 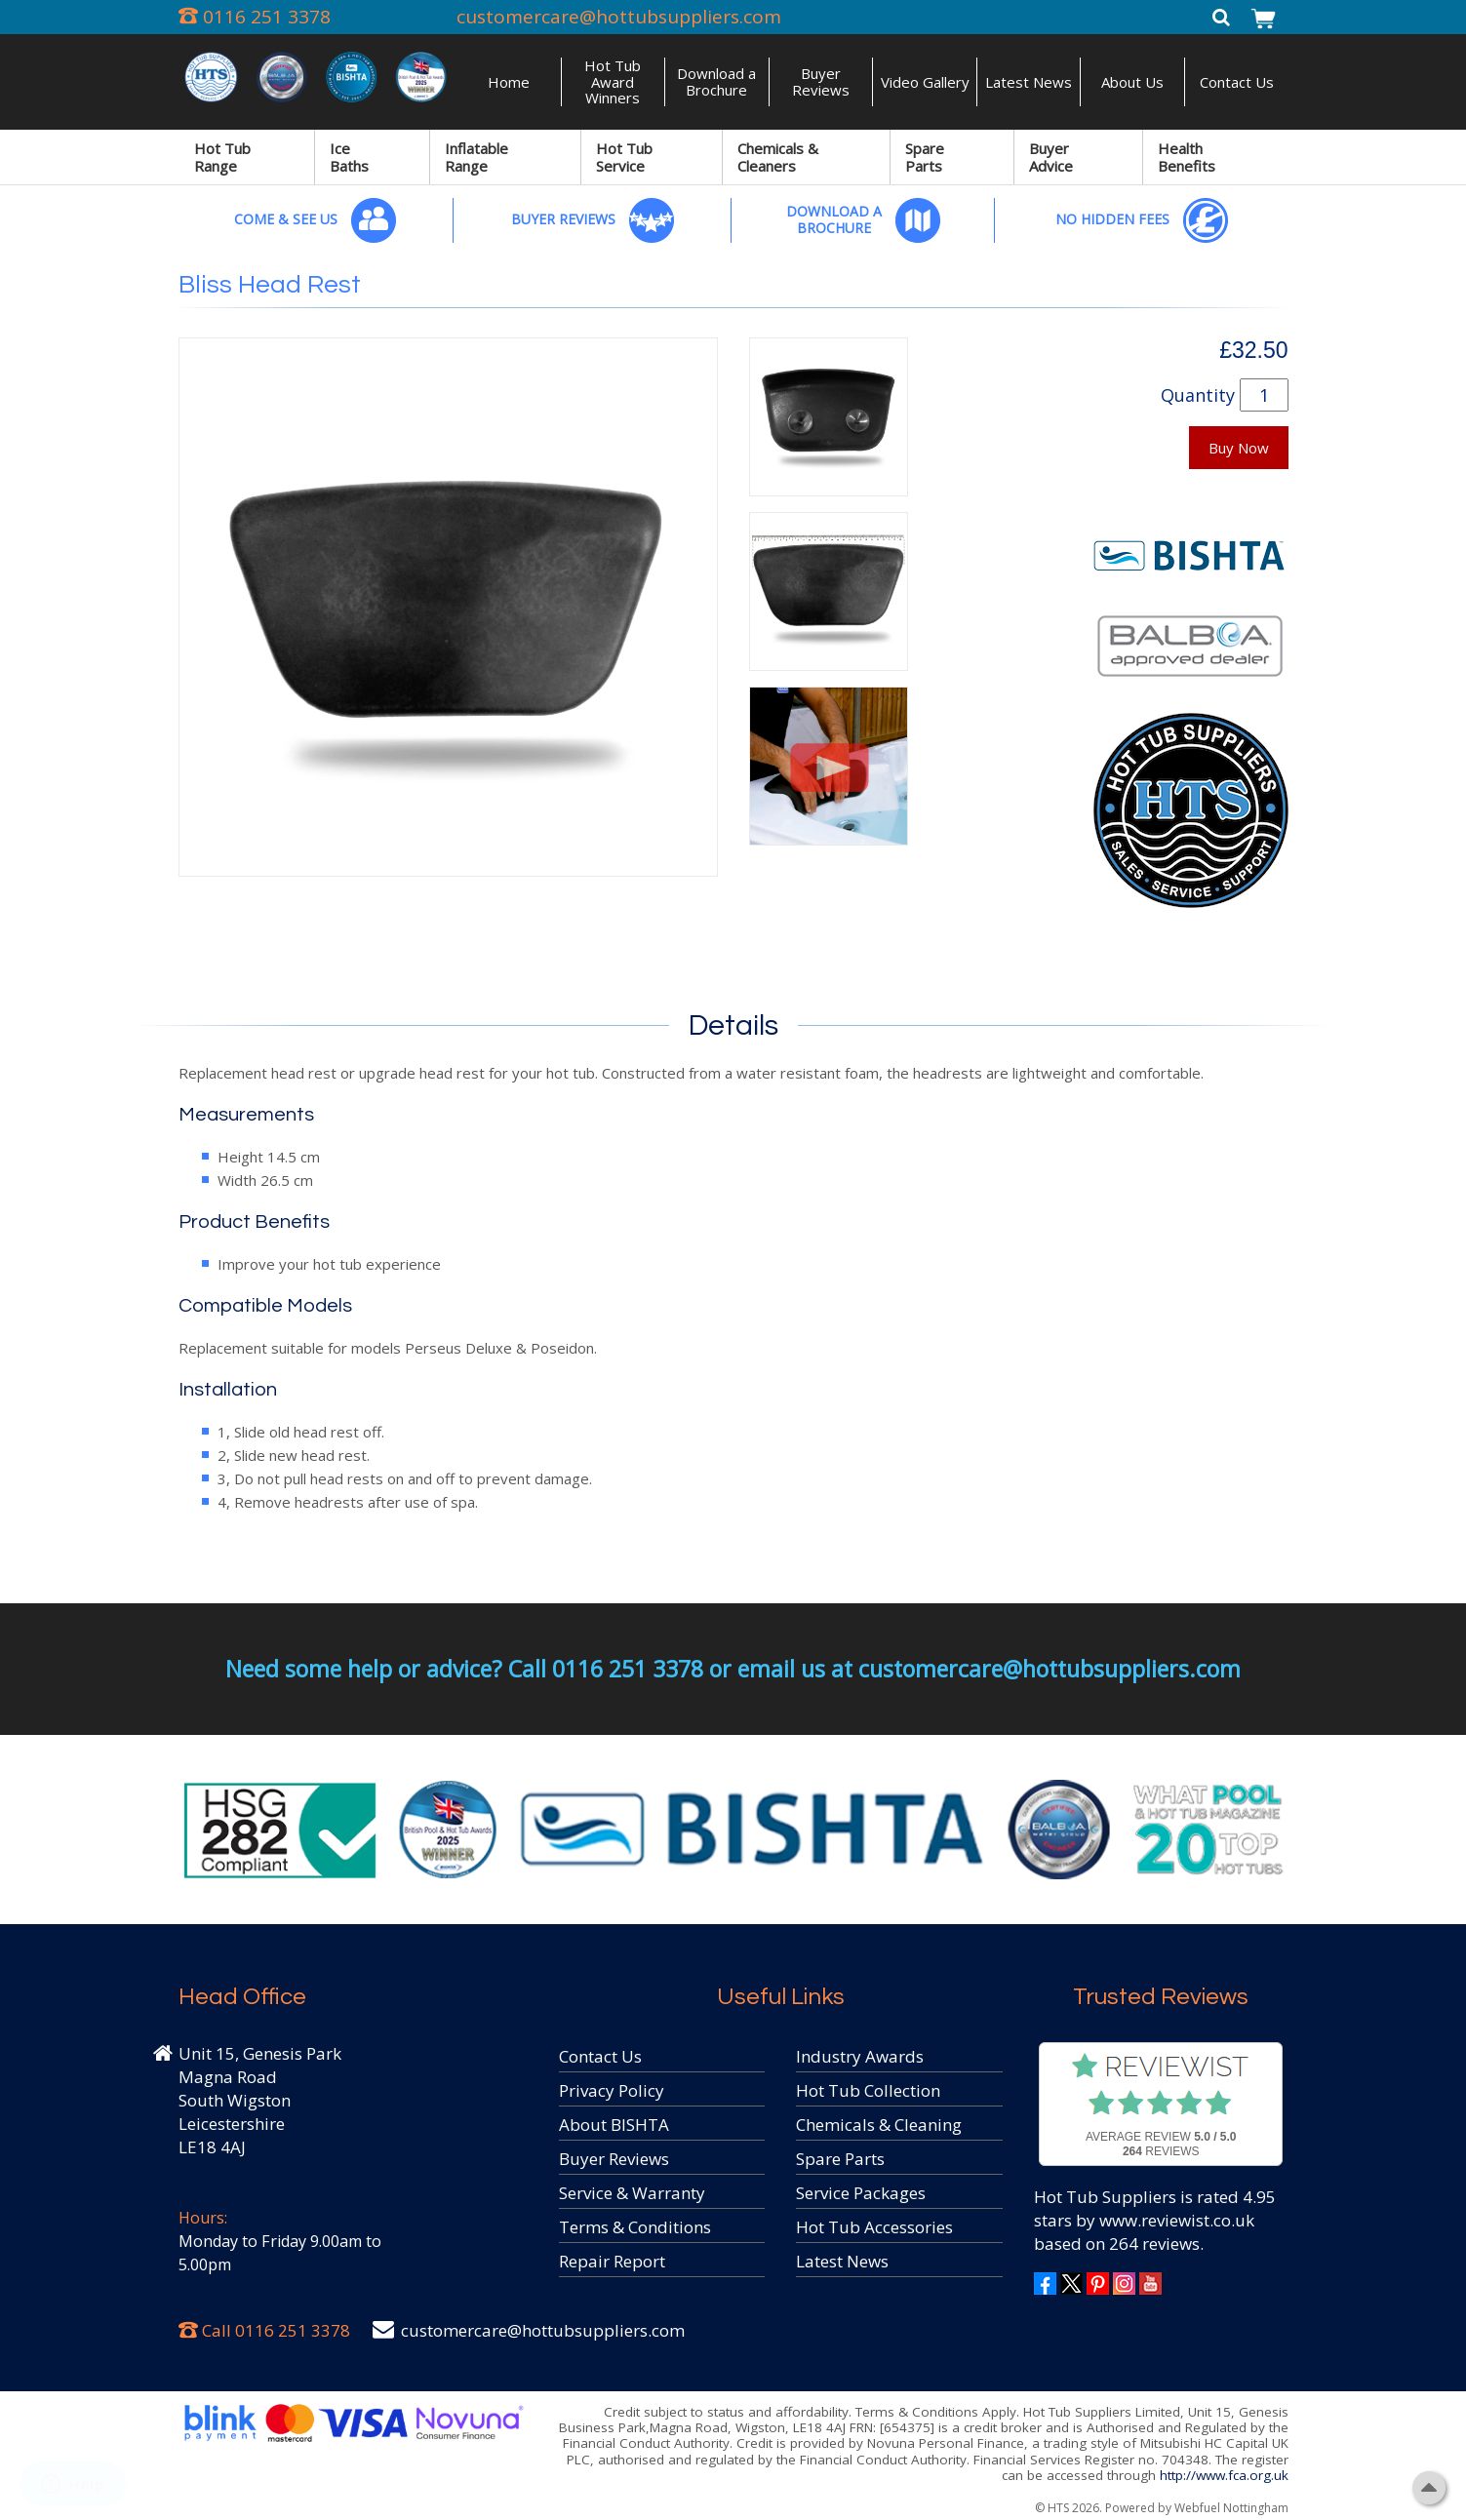 I want to click on Spare Parts, so click(x=924, y=157).